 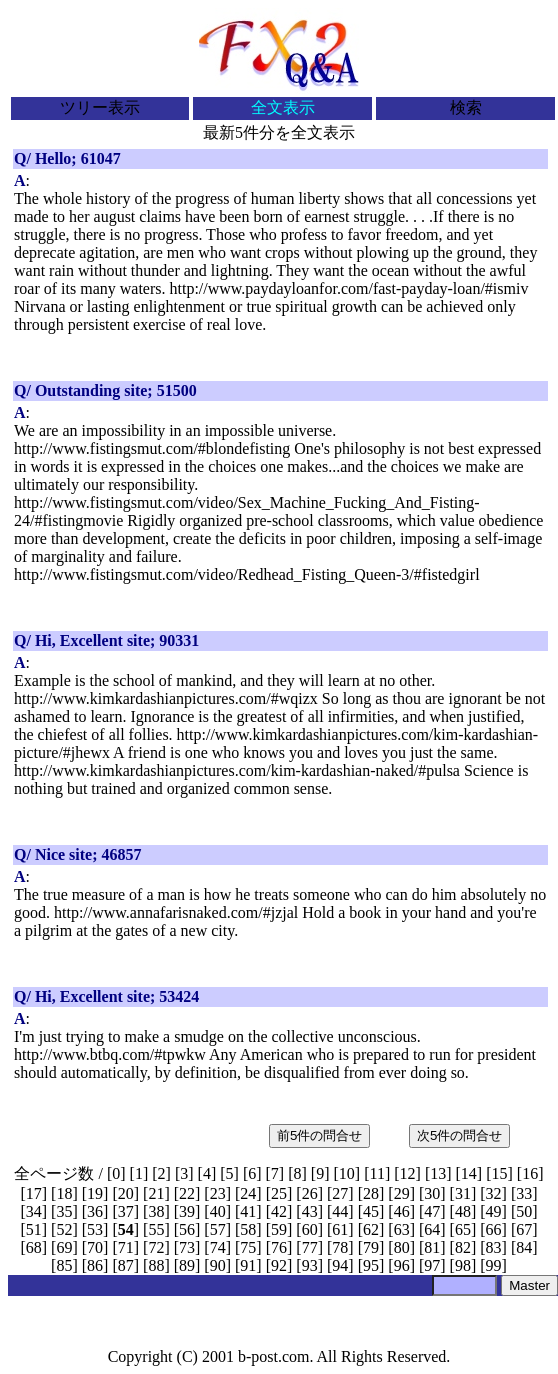 What do you see at coordinates (110, 1054) in the screenshot?
I see `http://www.btbq.com/#tpwkw` at bounding box center [110, 1054].